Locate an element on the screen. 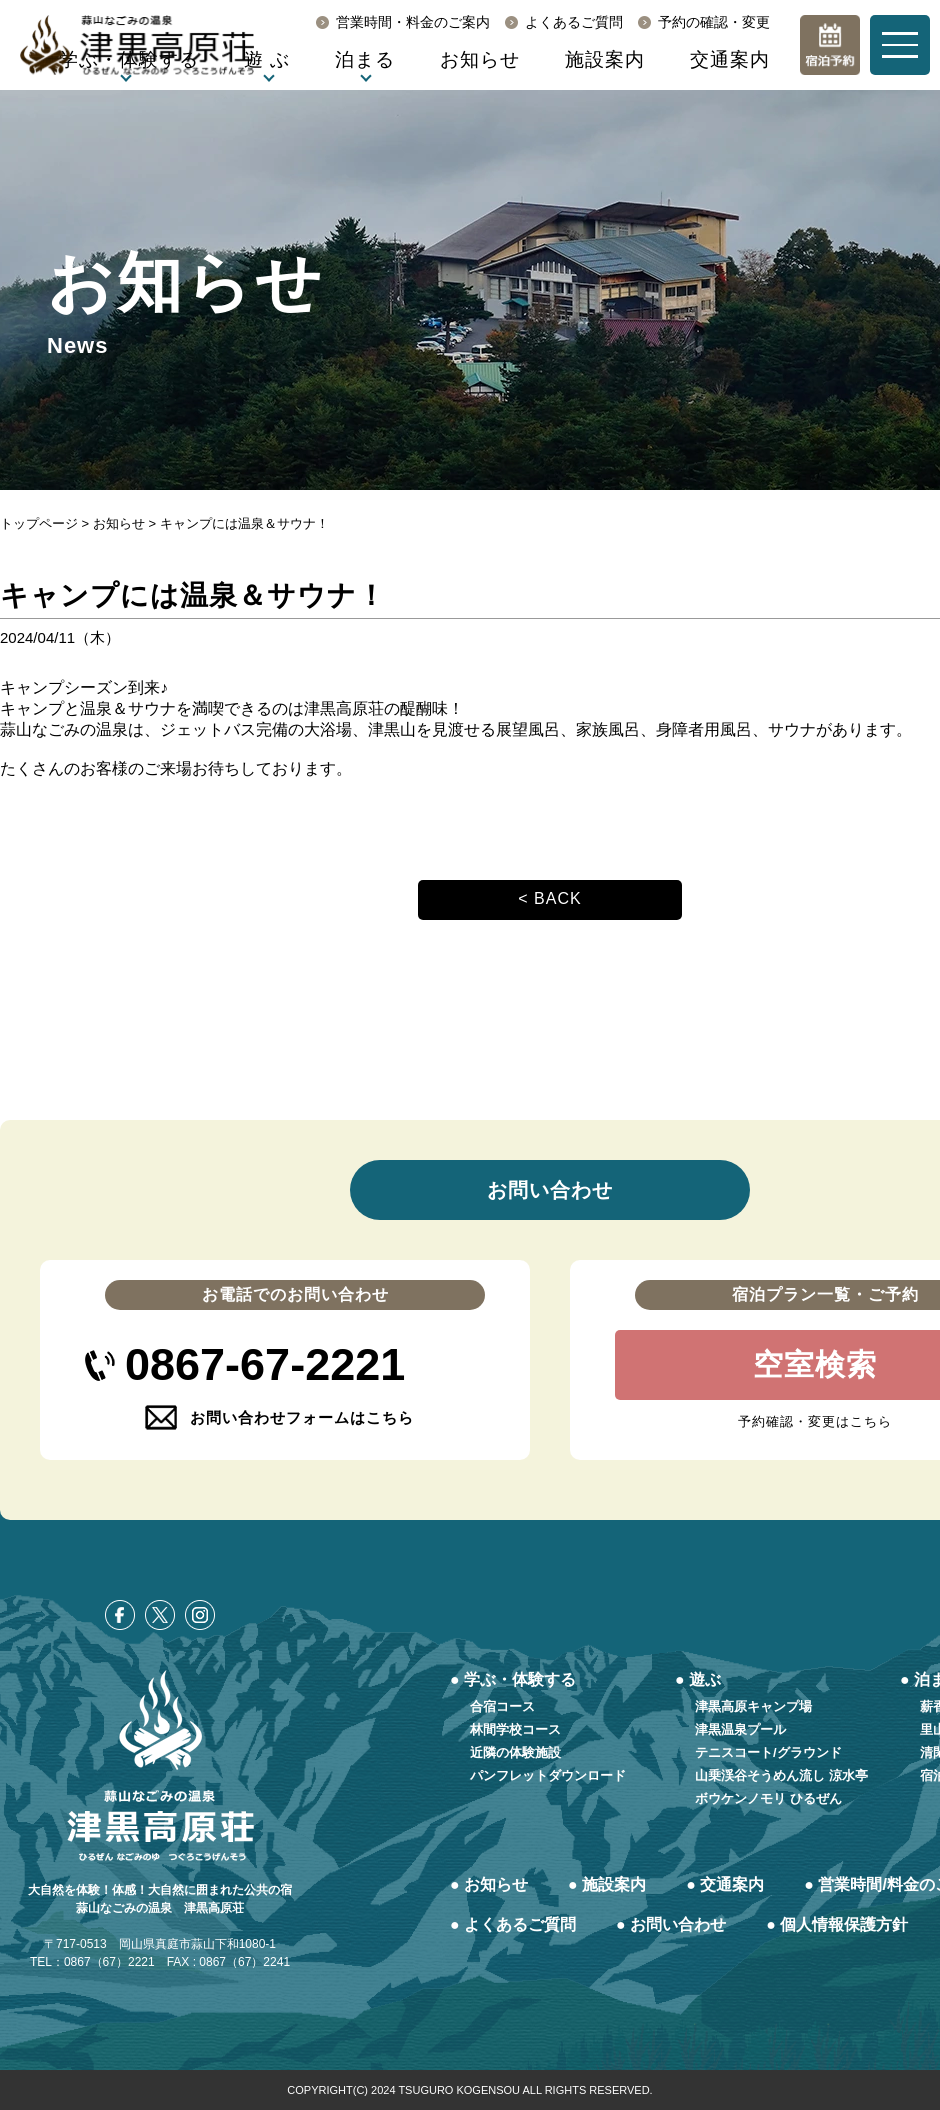 This screenshot has height=2110, width=940. 施設案内 is located at coordinates (605, 59).